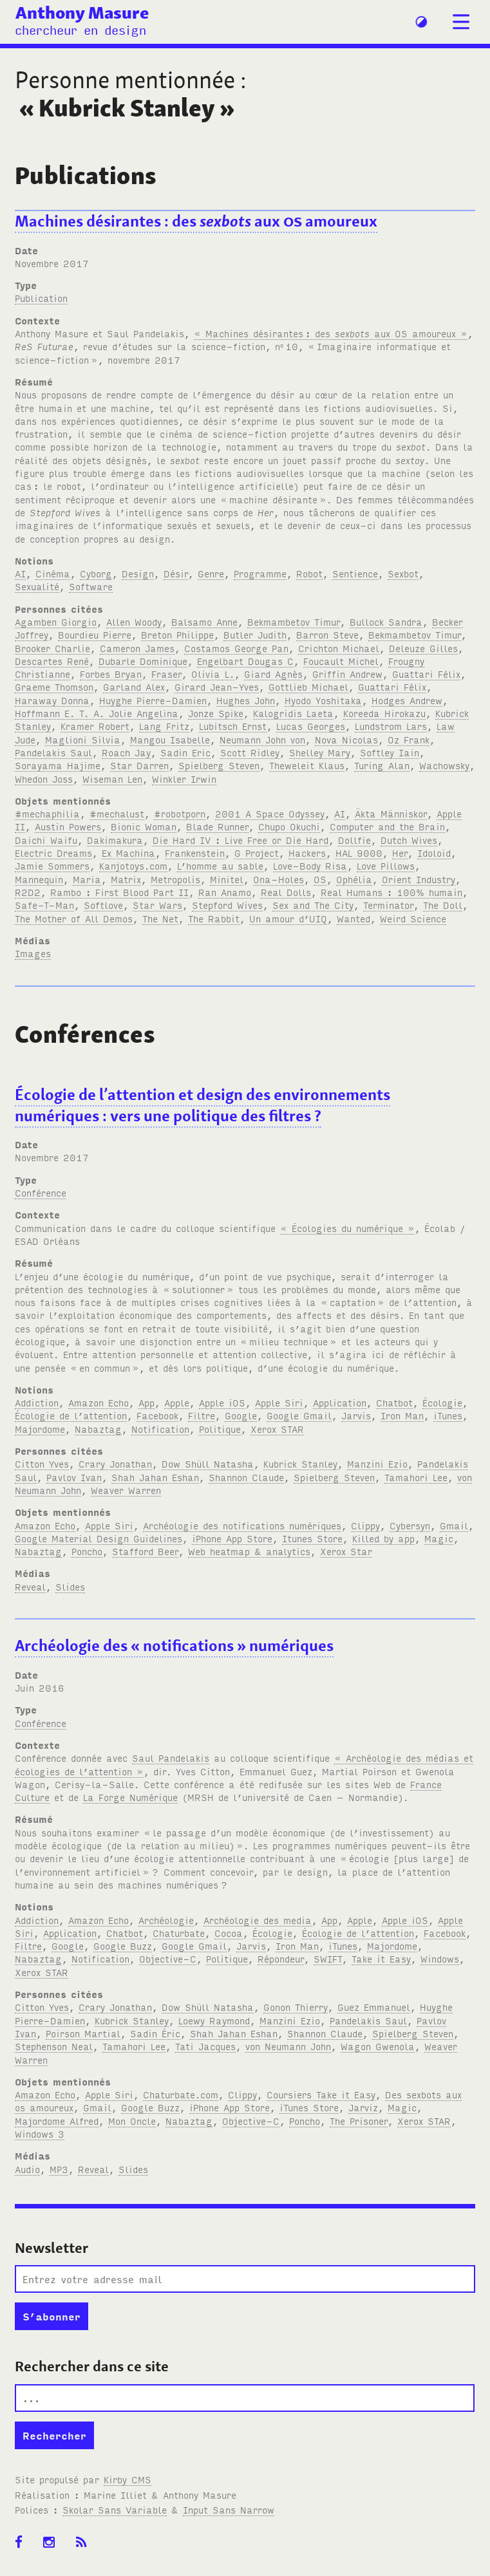 This screenshot has height=2576, width=490. I want to click on Neumann John von, so click(262, 739).